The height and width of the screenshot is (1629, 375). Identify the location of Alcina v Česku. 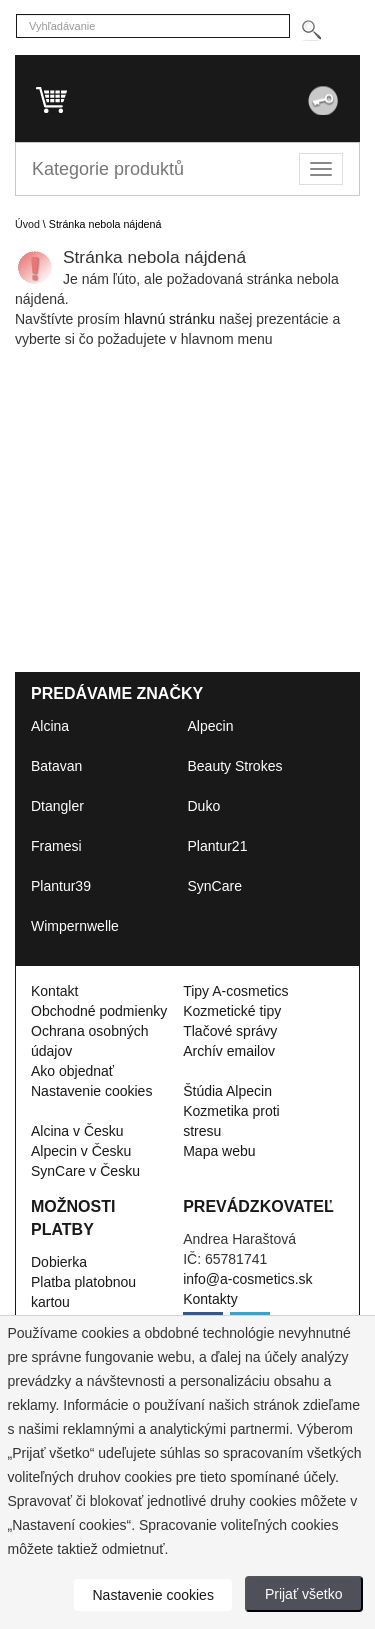
(77, 1131).